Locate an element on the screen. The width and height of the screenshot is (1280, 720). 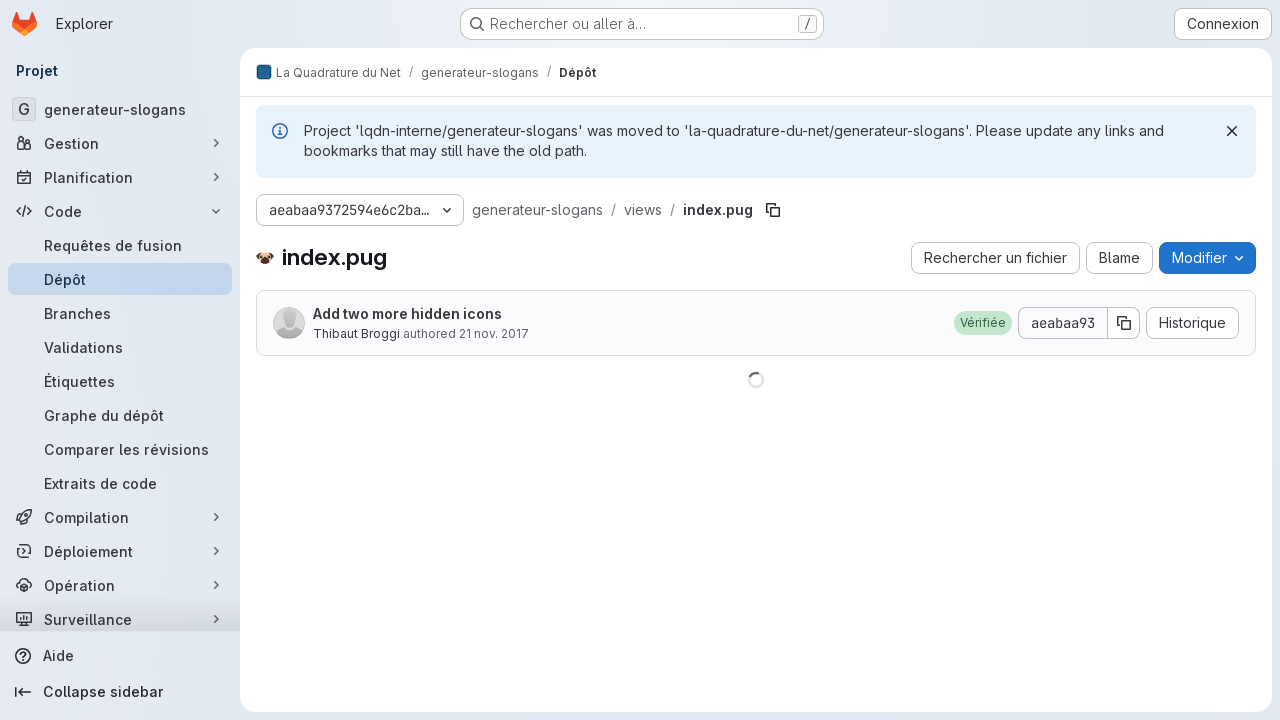
[button] is located at coordinates (983, 323).